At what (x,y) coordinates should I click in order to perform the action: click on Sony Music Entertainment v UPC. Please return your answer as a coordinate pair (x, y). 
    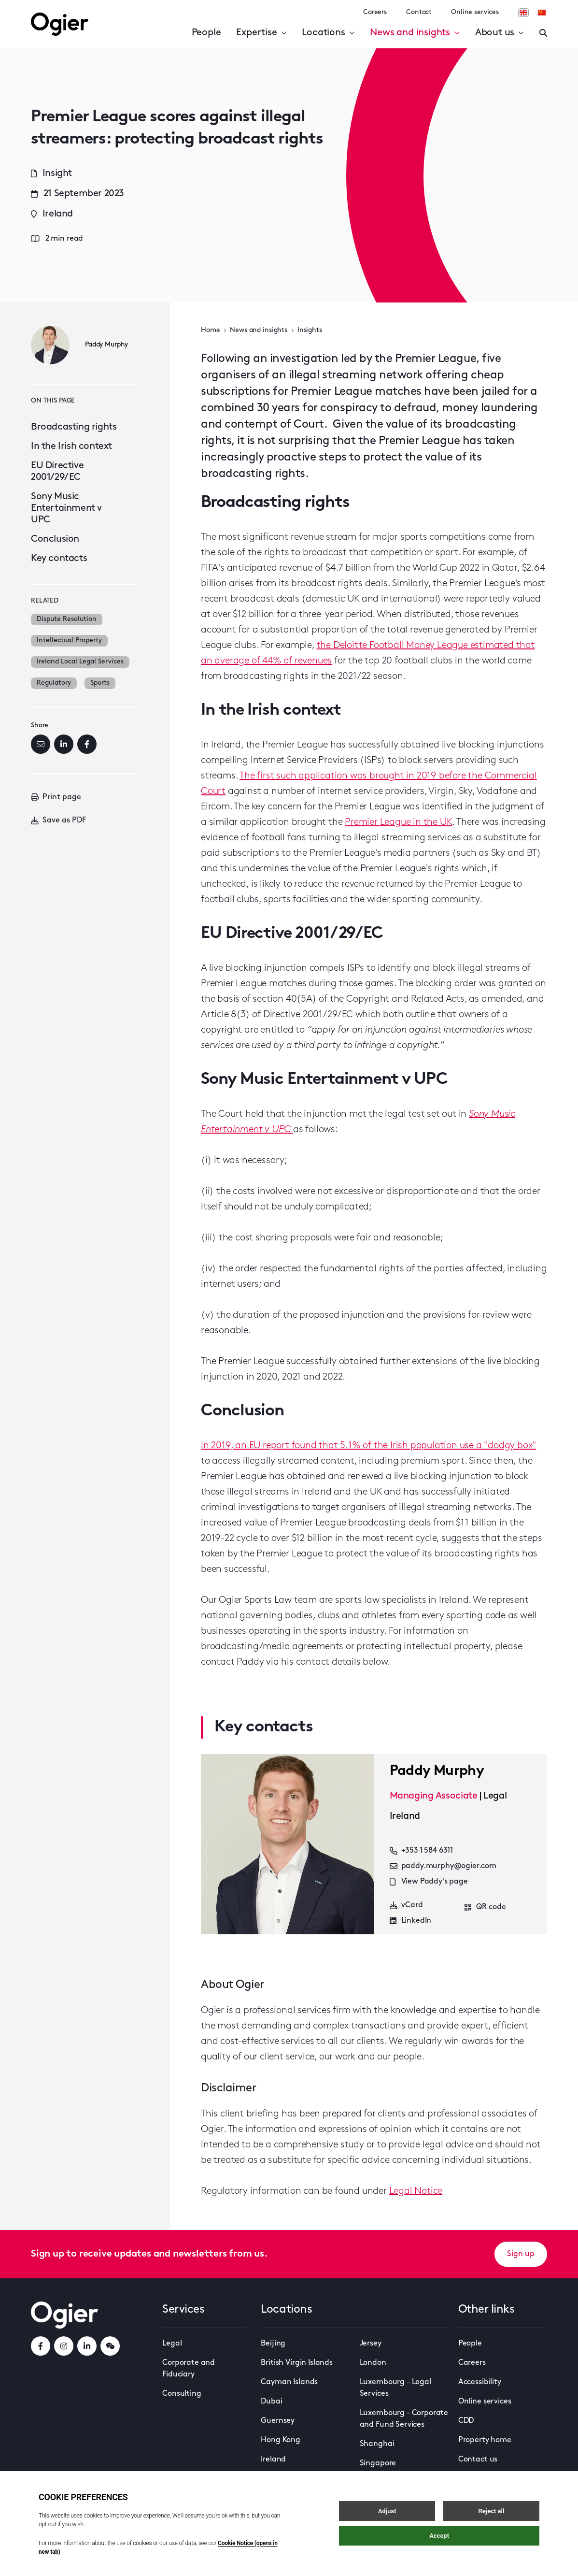
    Looking at the image, I should click on (66, 508).